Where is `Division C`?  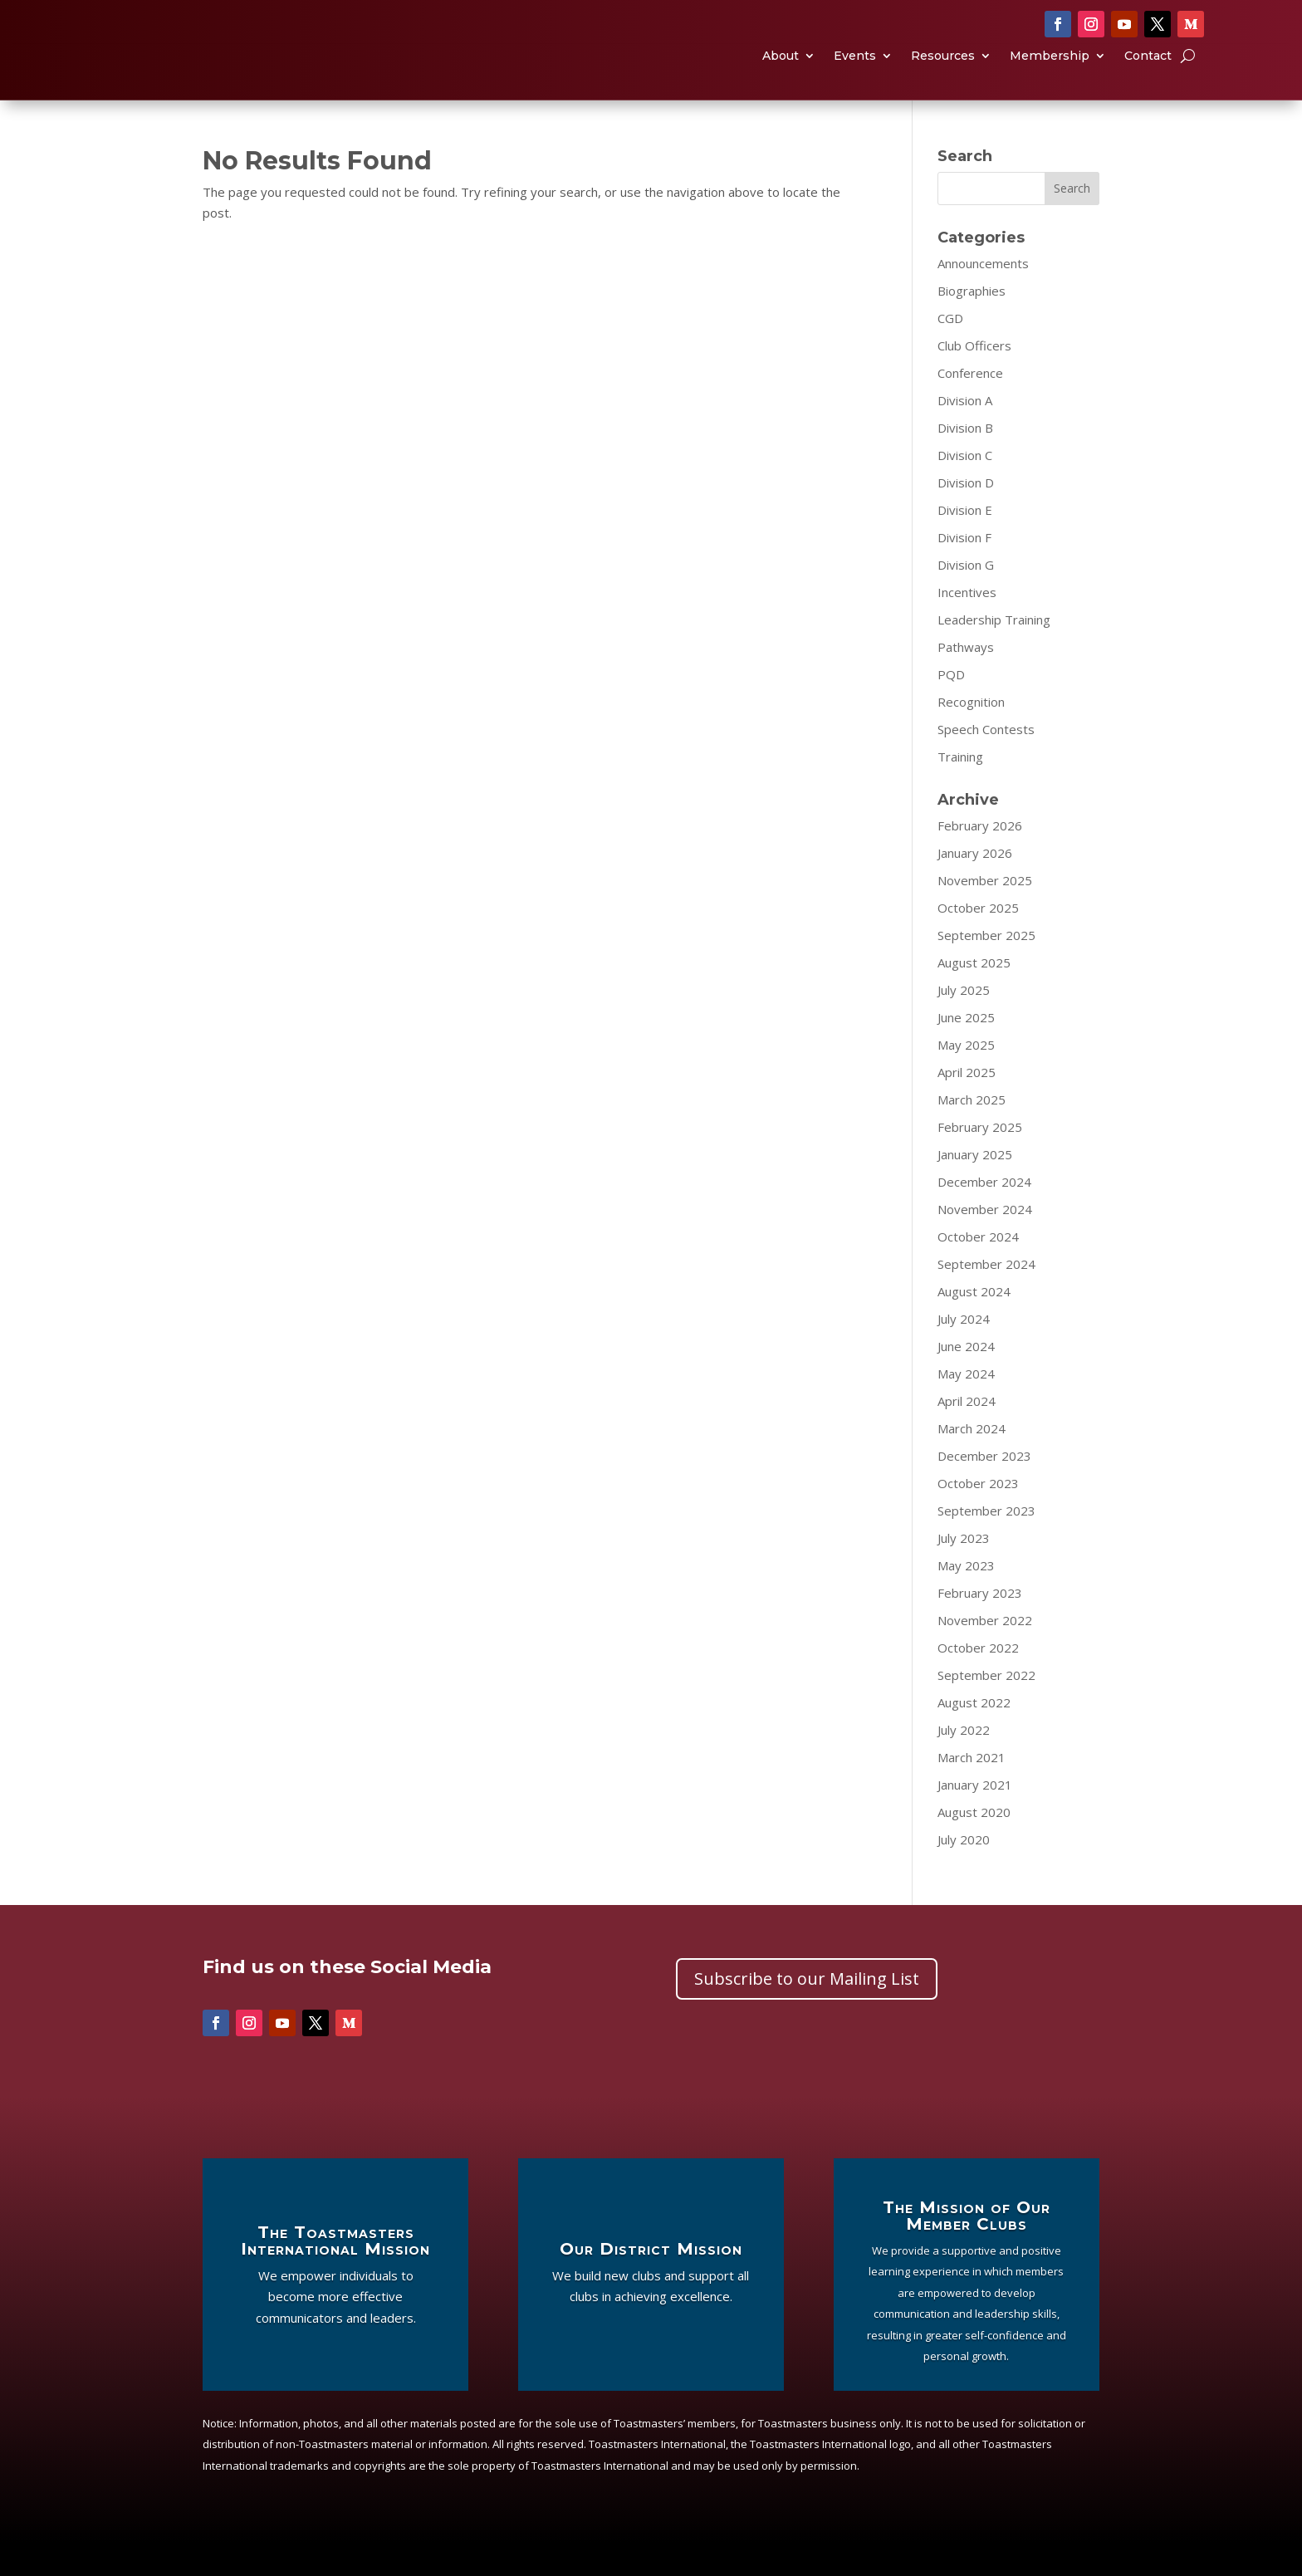
Division C is located at coordinates (964, 488).